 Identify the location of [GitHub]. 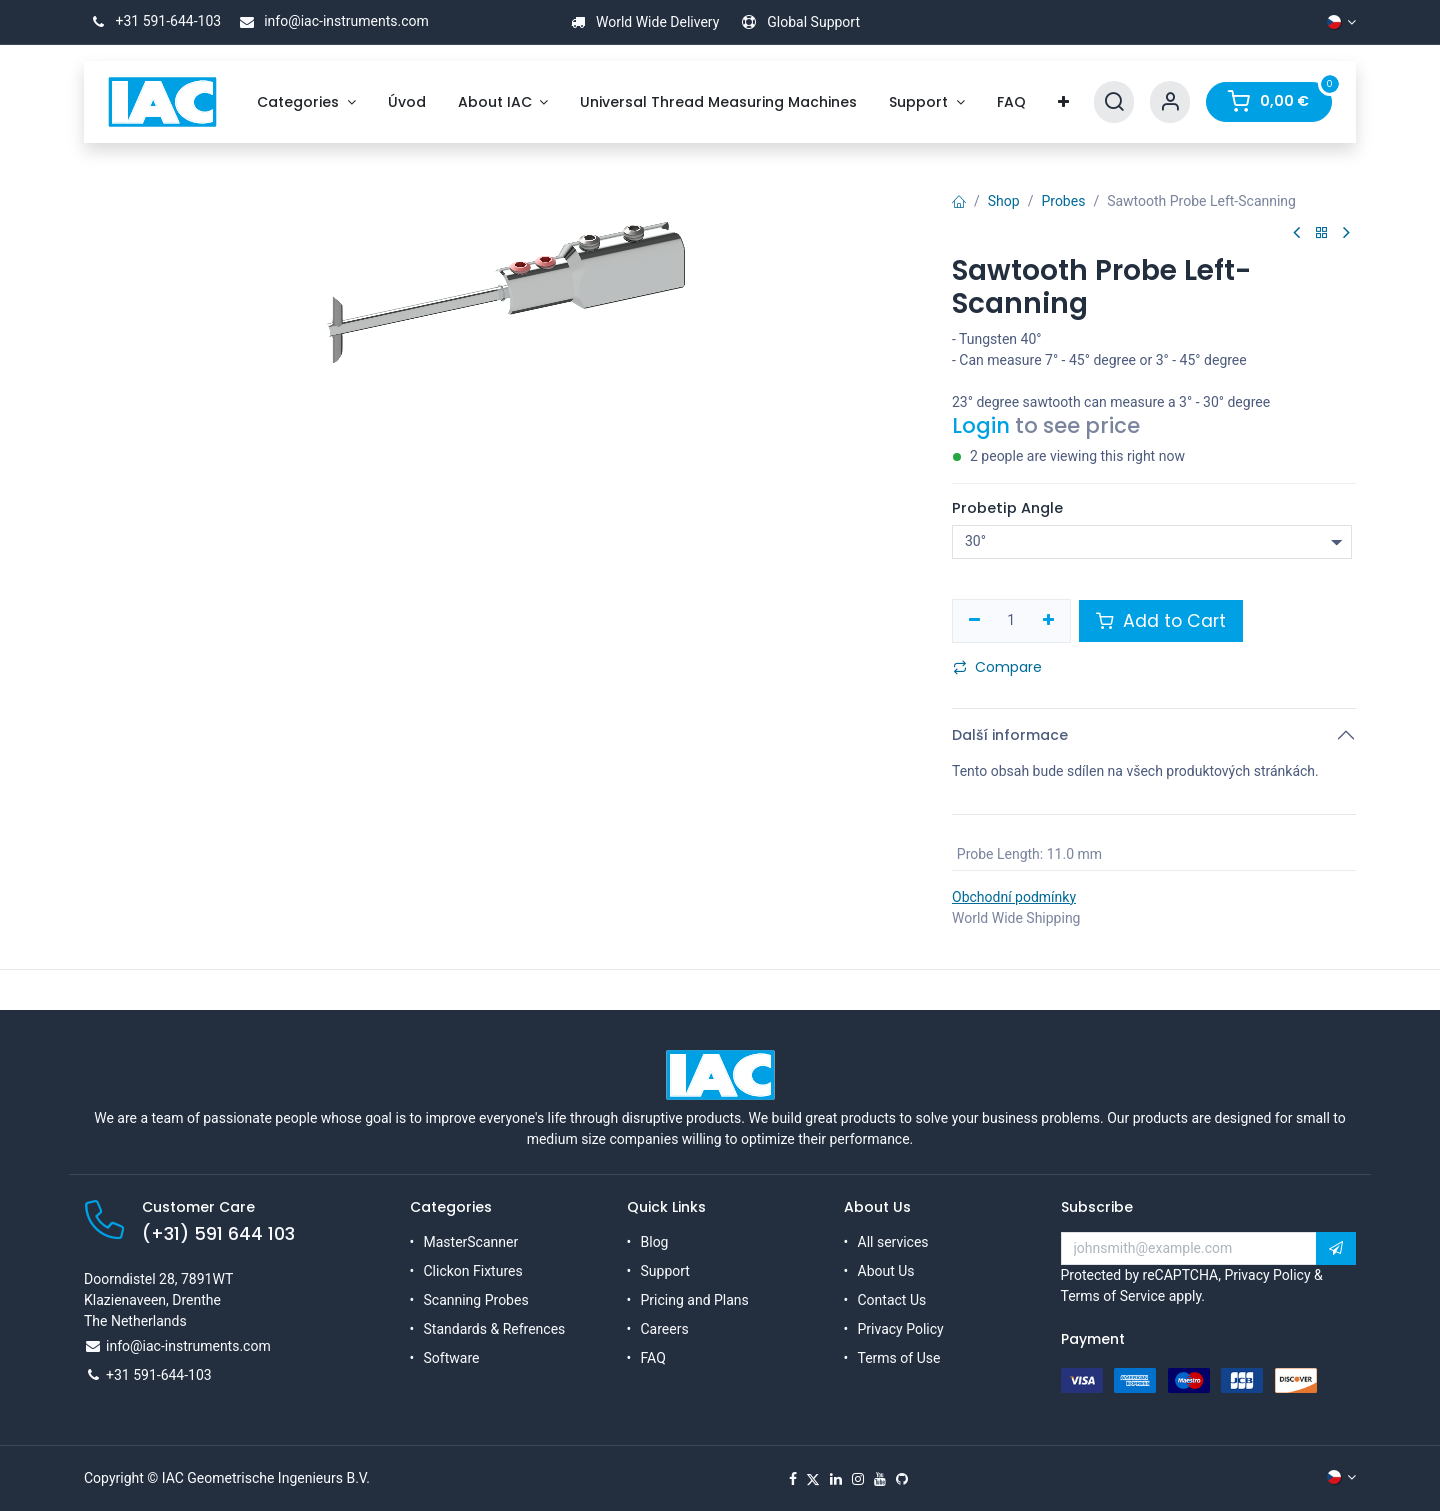
(902, 1479).